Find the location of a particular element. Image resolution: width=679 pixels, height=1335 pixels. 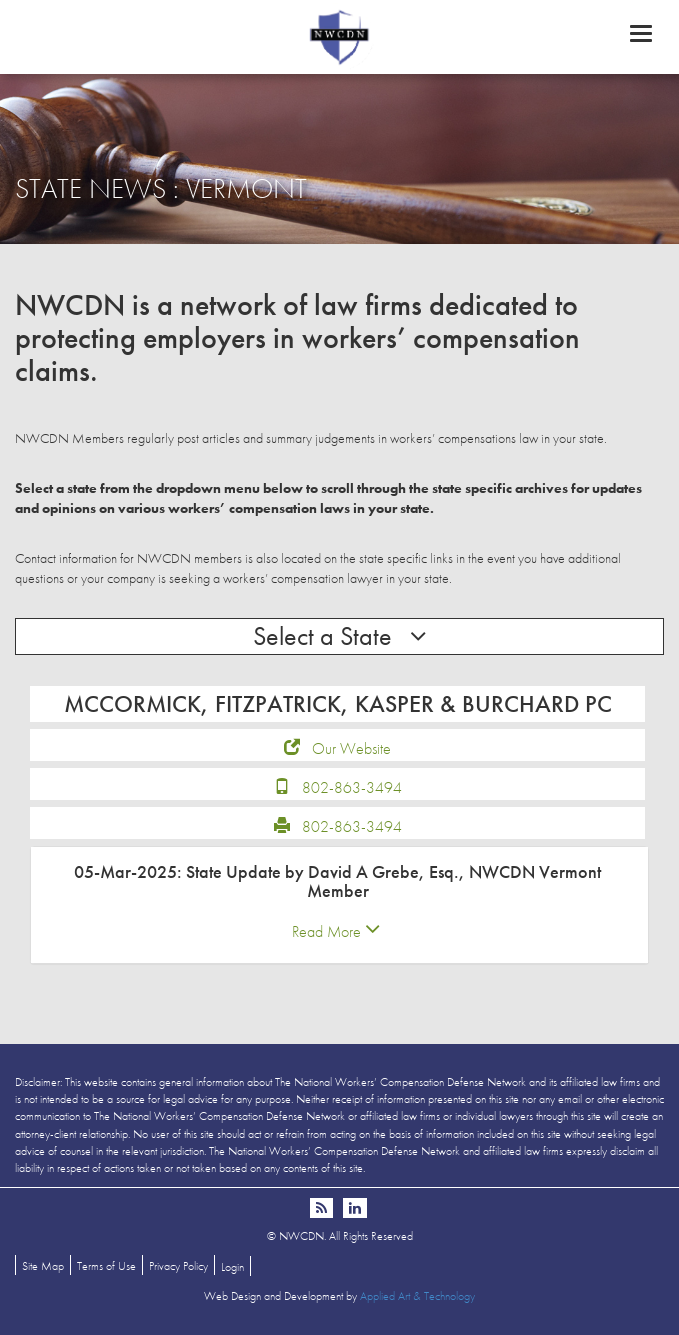

Site Map is located at coordinates (43, 1266).